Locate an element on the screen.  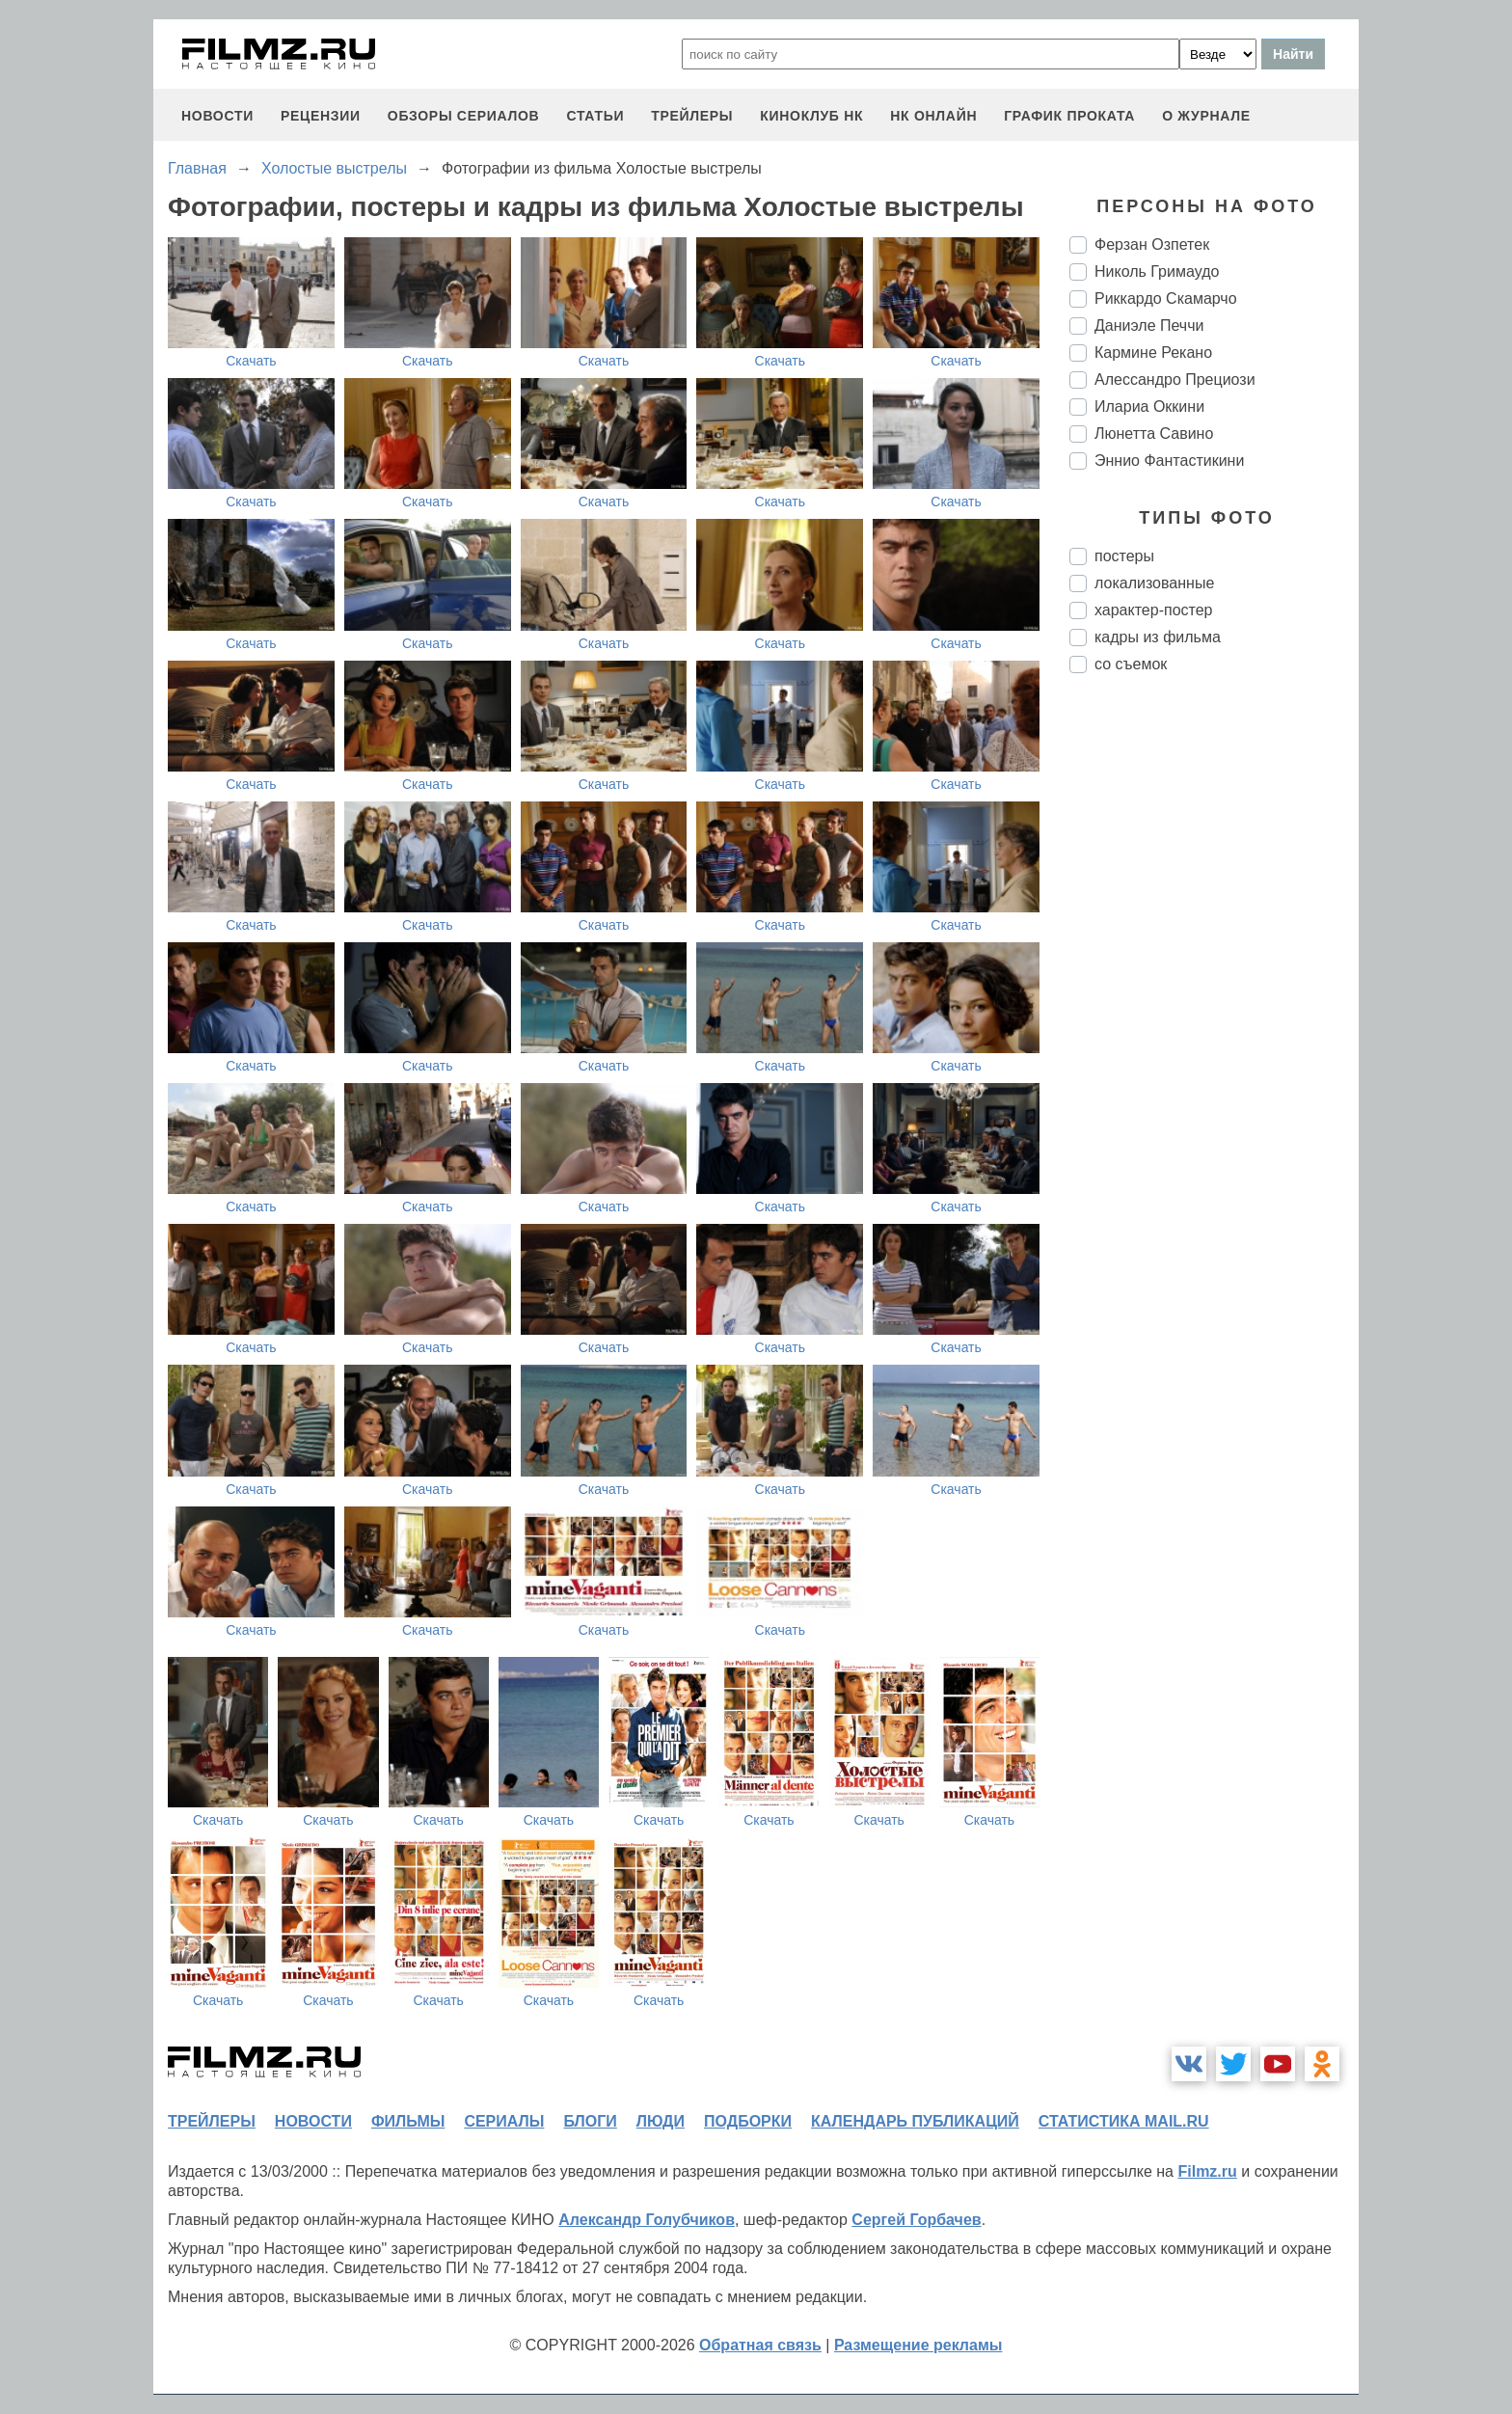
Александр Голубчиков is located at coordinates (646, 2219).